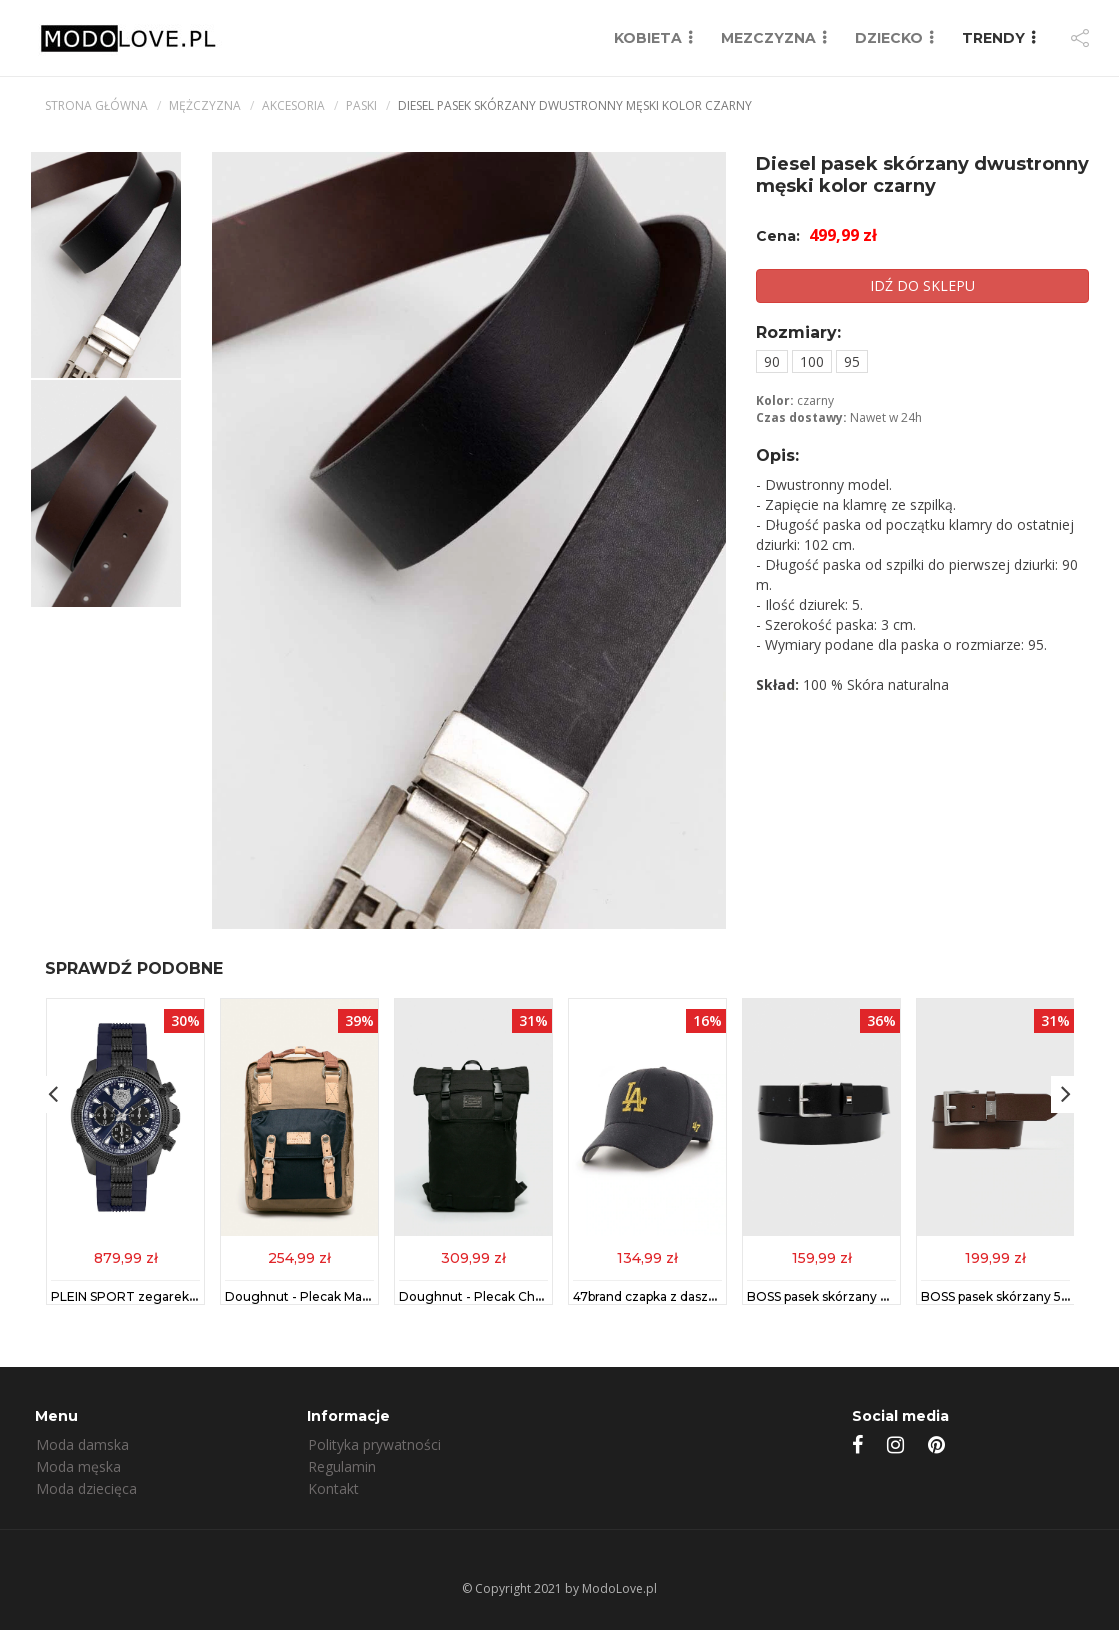 This screenshot has width=1119, height=1630. What do you see at coordinates (293, 105) in the screenshot?
I see `Akcesoria` at bounding box center [293, 105].